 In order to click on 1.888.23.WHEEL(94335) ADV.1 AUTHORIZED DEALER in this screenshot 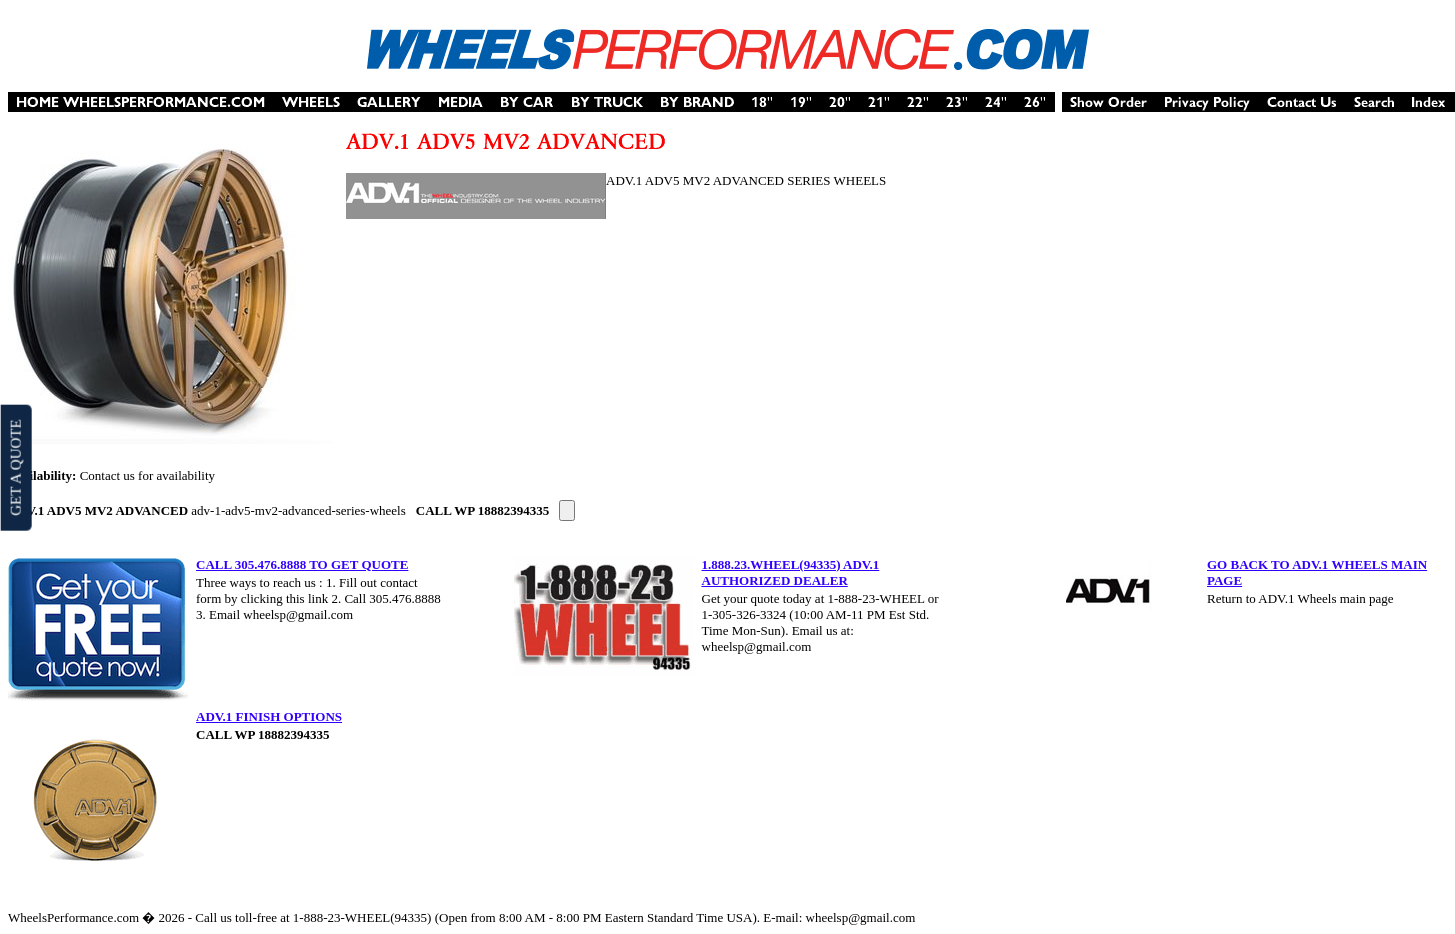, I will do `click(791, 572)`.